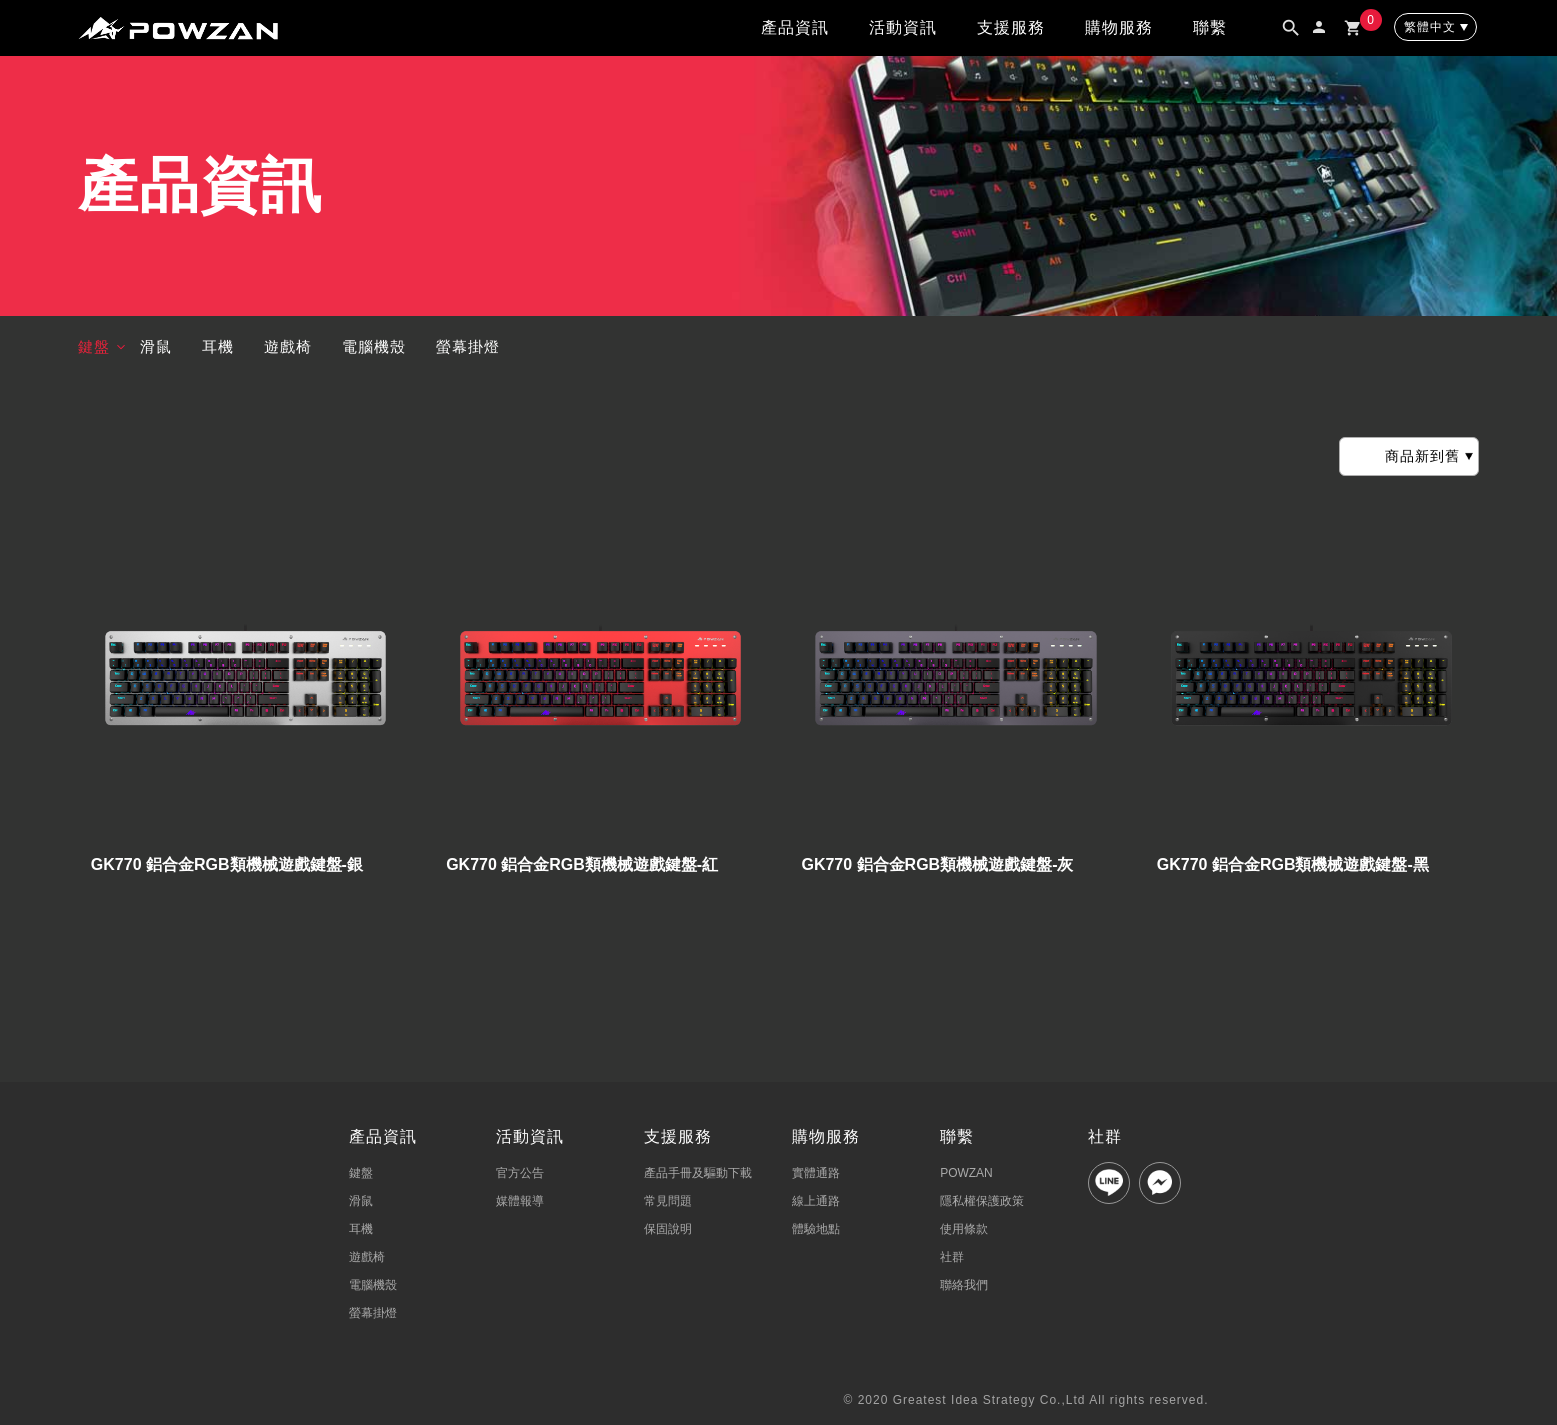 The width and height of the screenshot is (1557, 1425). What do you see at coordinates (698, 1173) in the screenshot?
I see `產品手冊及驅動下載` at bounding box center [698, 1173].